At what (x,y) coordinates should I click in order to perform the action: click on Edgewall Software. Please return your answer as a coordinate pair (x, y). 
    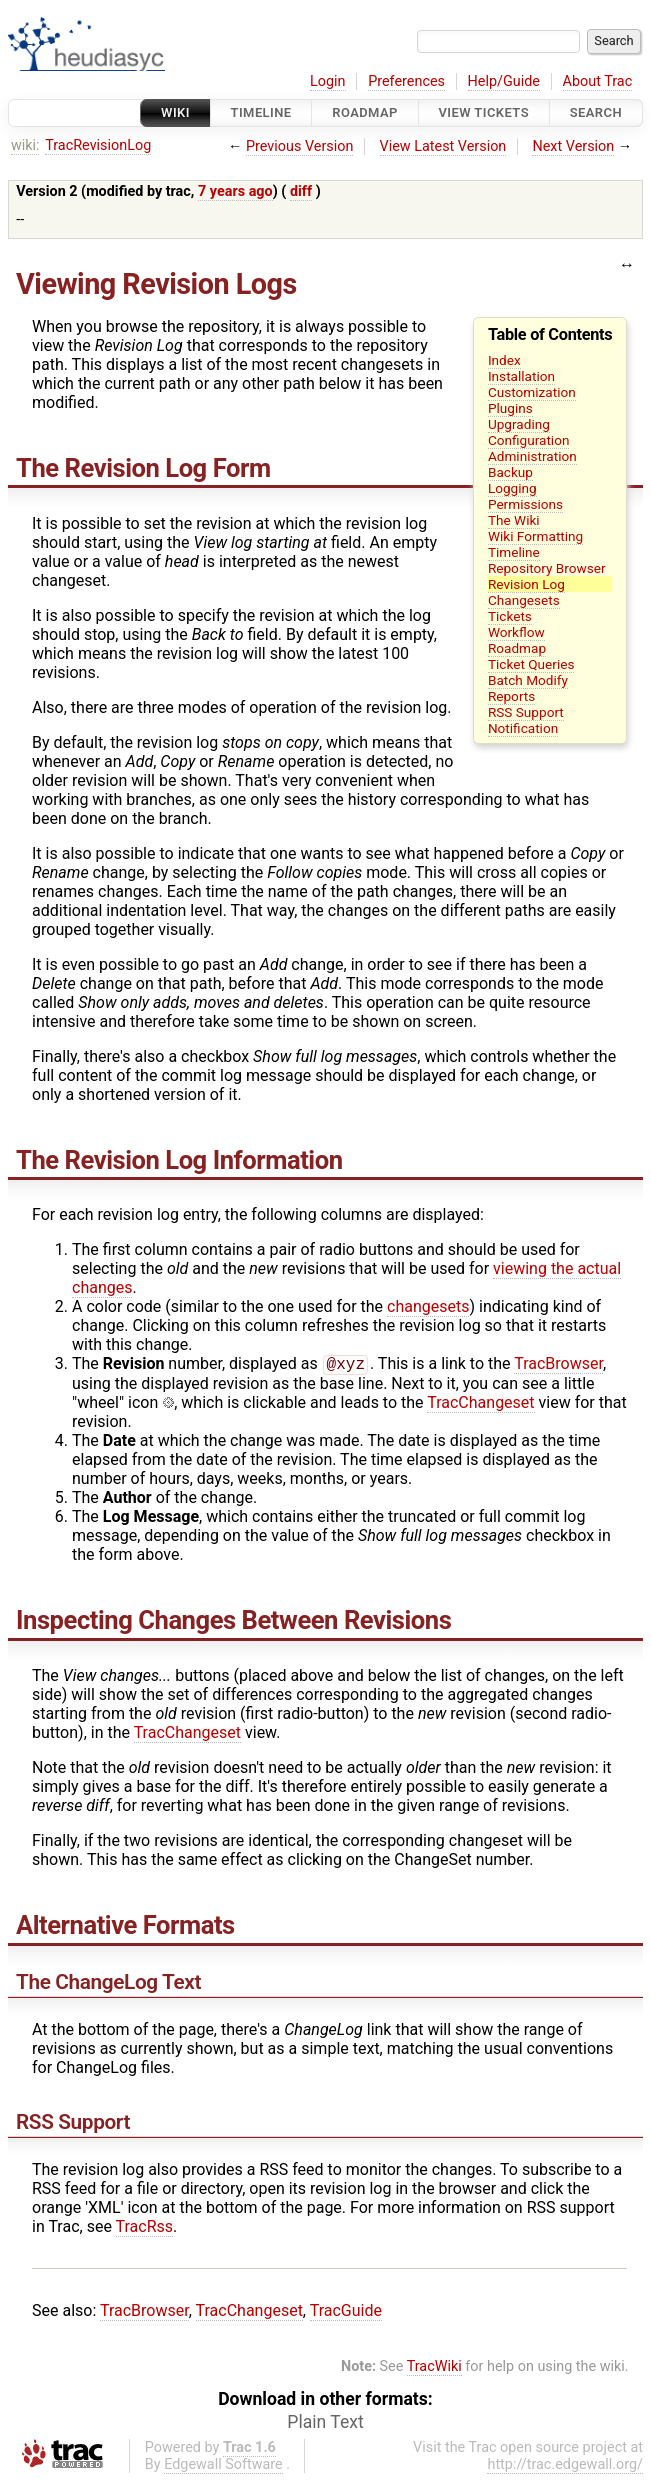
    Looking at the image, I should click on (223, 2466).